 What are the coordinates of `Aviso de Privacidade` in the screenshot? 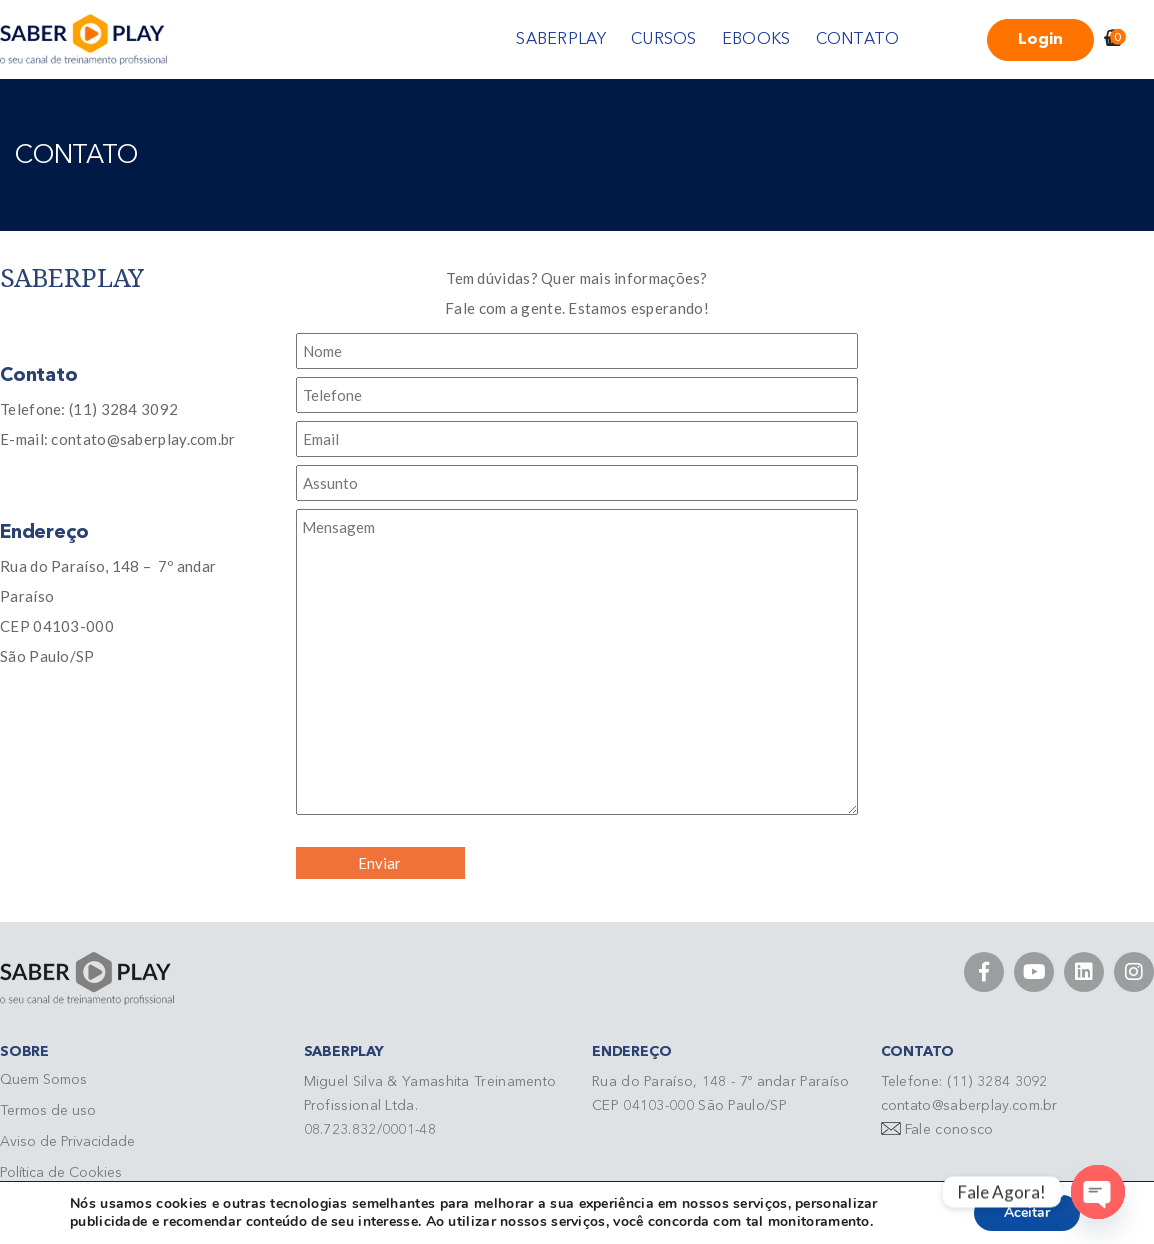 It's located at (67, 1142).